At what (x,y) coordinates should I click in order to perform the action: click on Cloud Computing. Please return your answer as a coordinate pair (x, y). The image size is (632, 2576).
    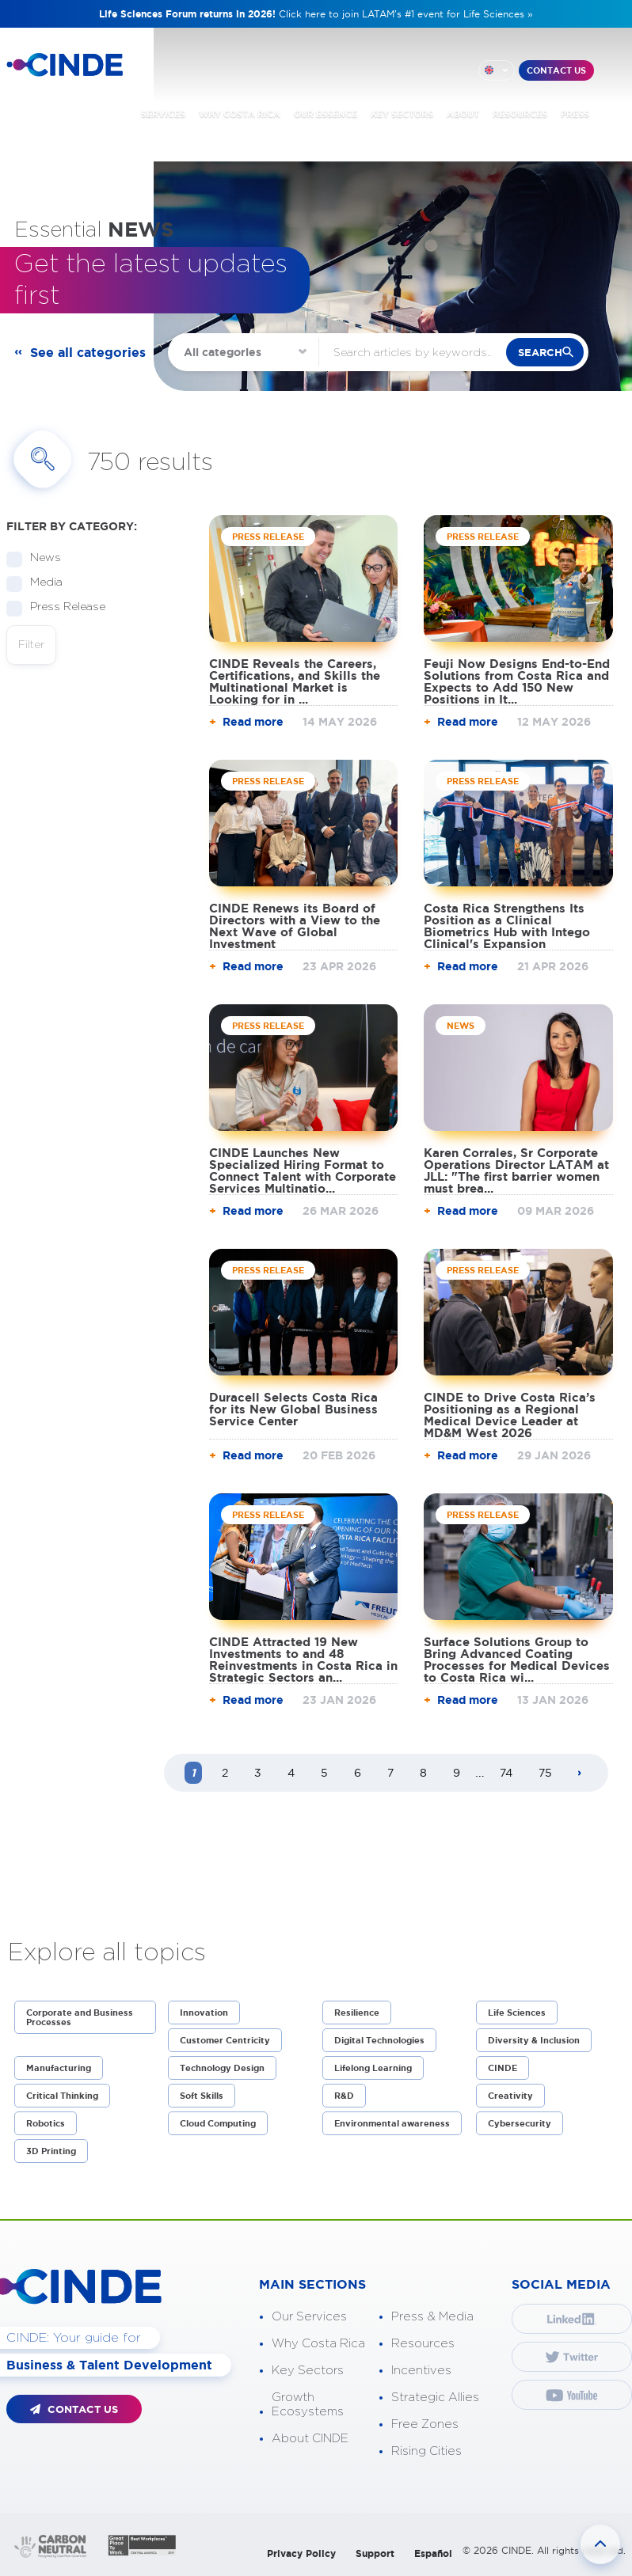
    Looking at the image, I should click on (218, 2123).